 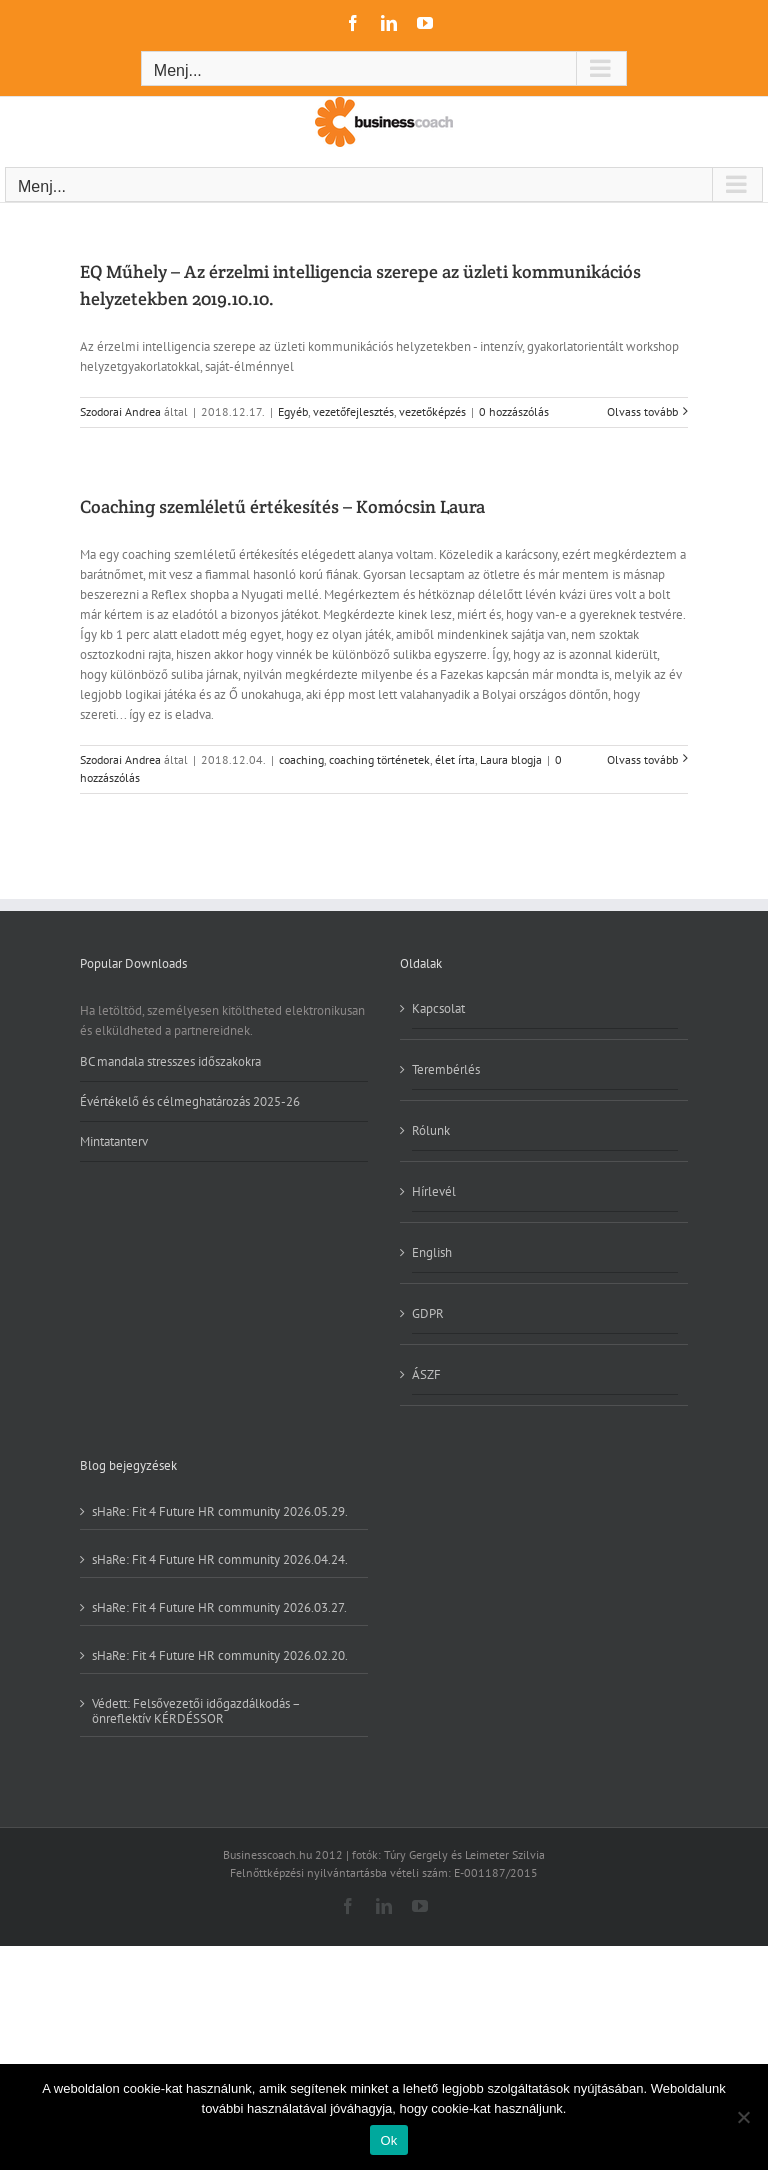 I want to click on 0 hozzászólás, so click(x=514, y=411).